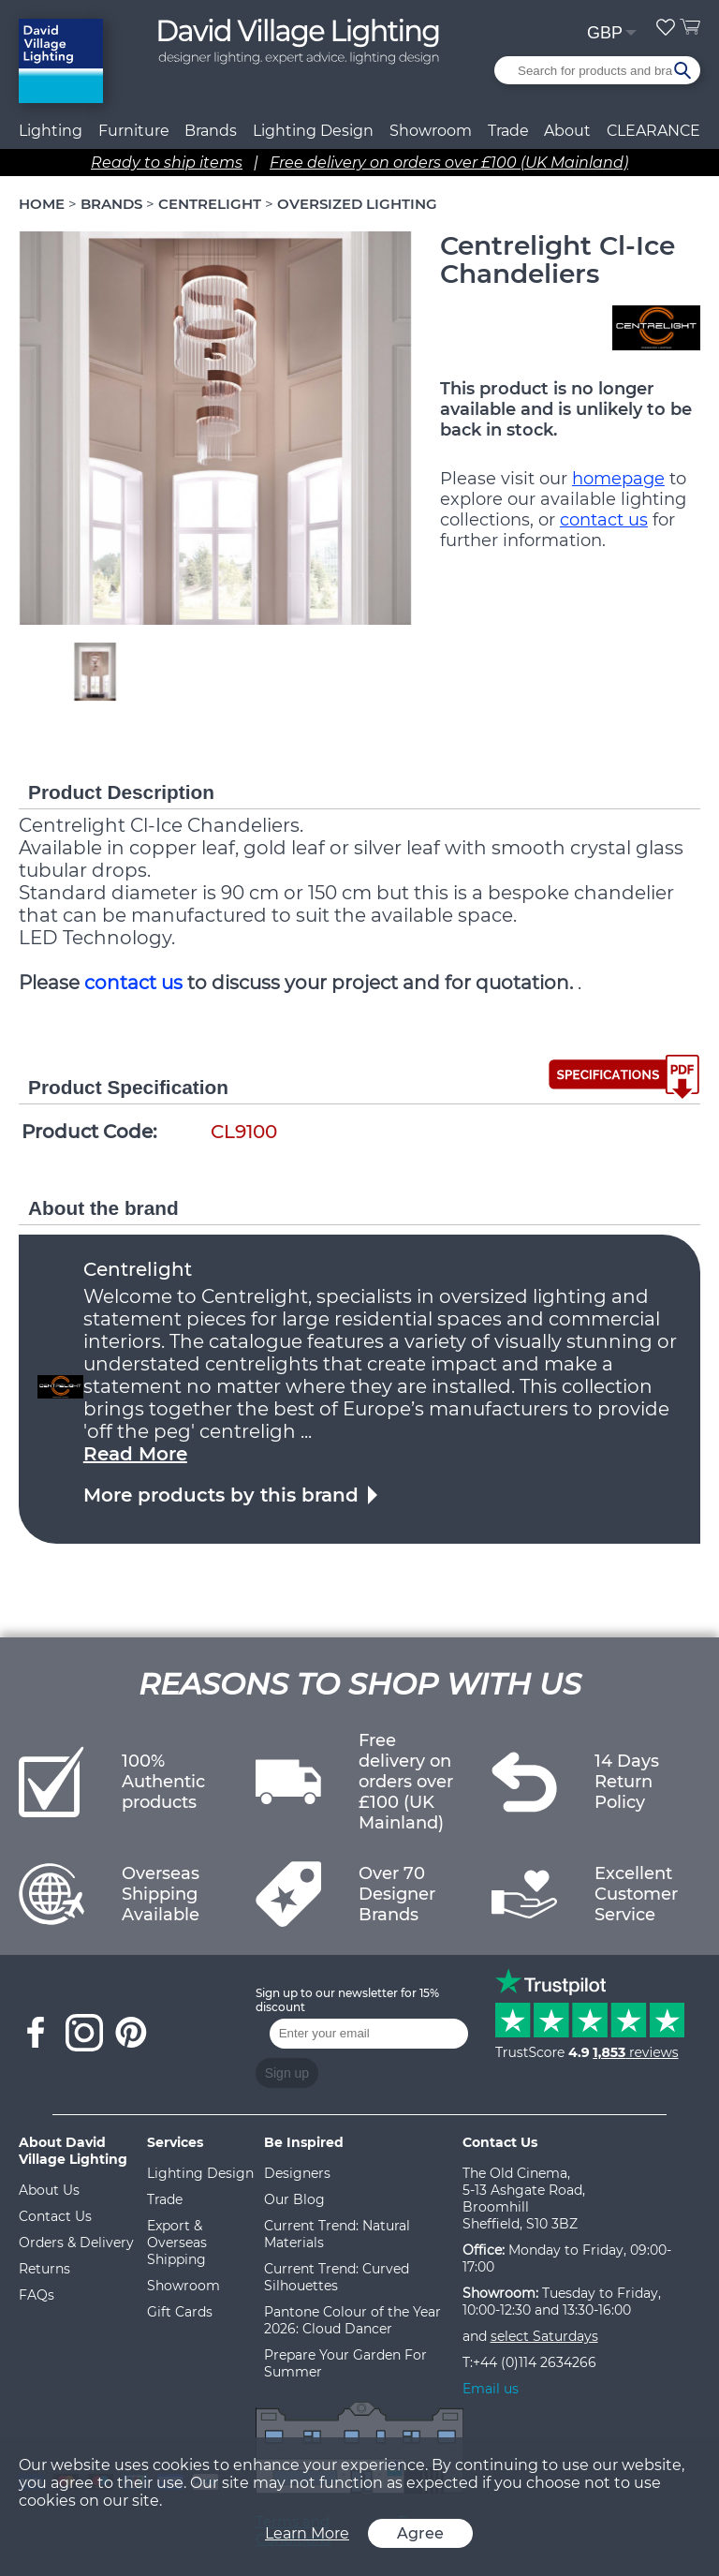  I want to click on Lighting, so click(50, 131).